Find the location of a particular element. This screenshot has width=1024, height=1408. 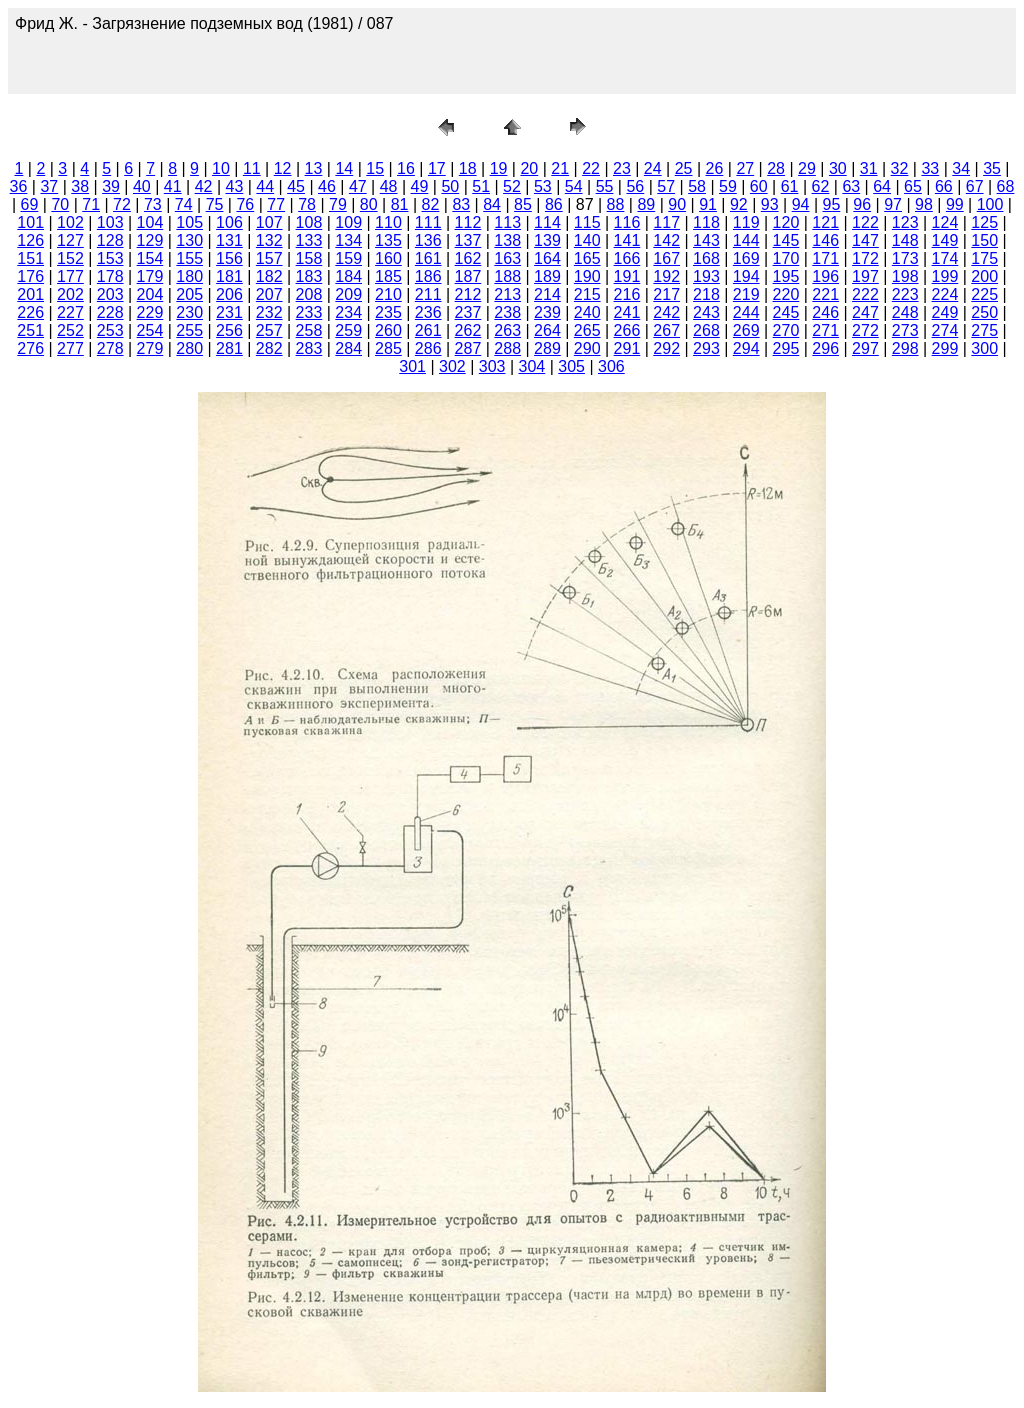

222 is located at coordinates (865, 294).